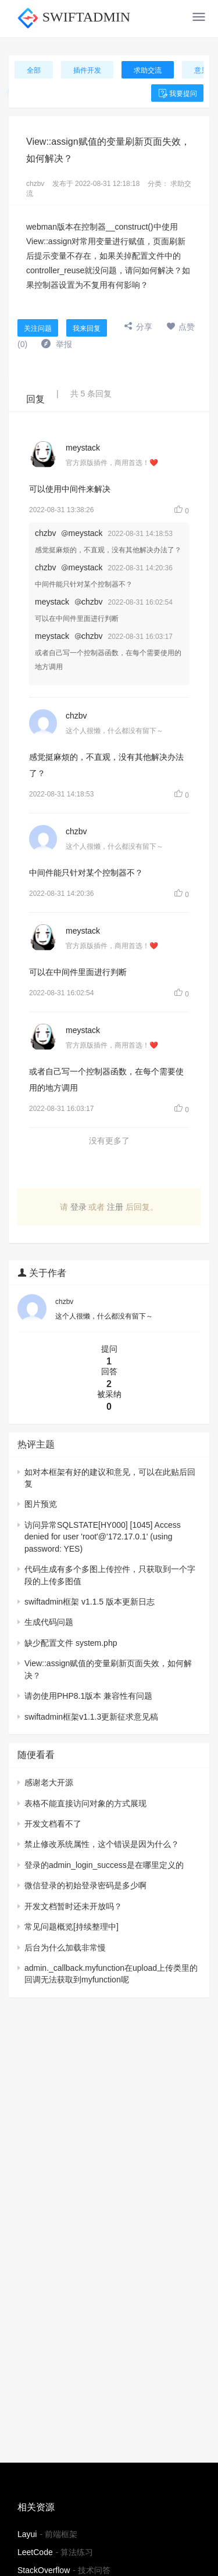 The image size is (218, 2576). I want to click on StackOverflow, so click(43, 2570).